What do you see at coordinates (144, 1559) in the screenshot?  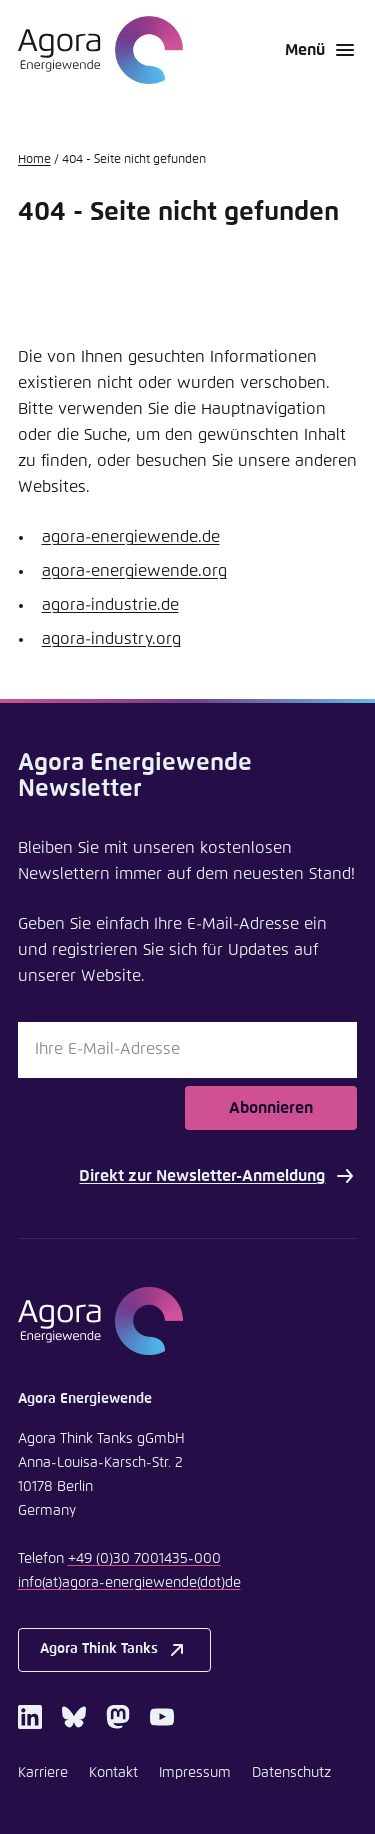 I see `+49 (0)30 7001435-000` at bounding box center [144, 1559].